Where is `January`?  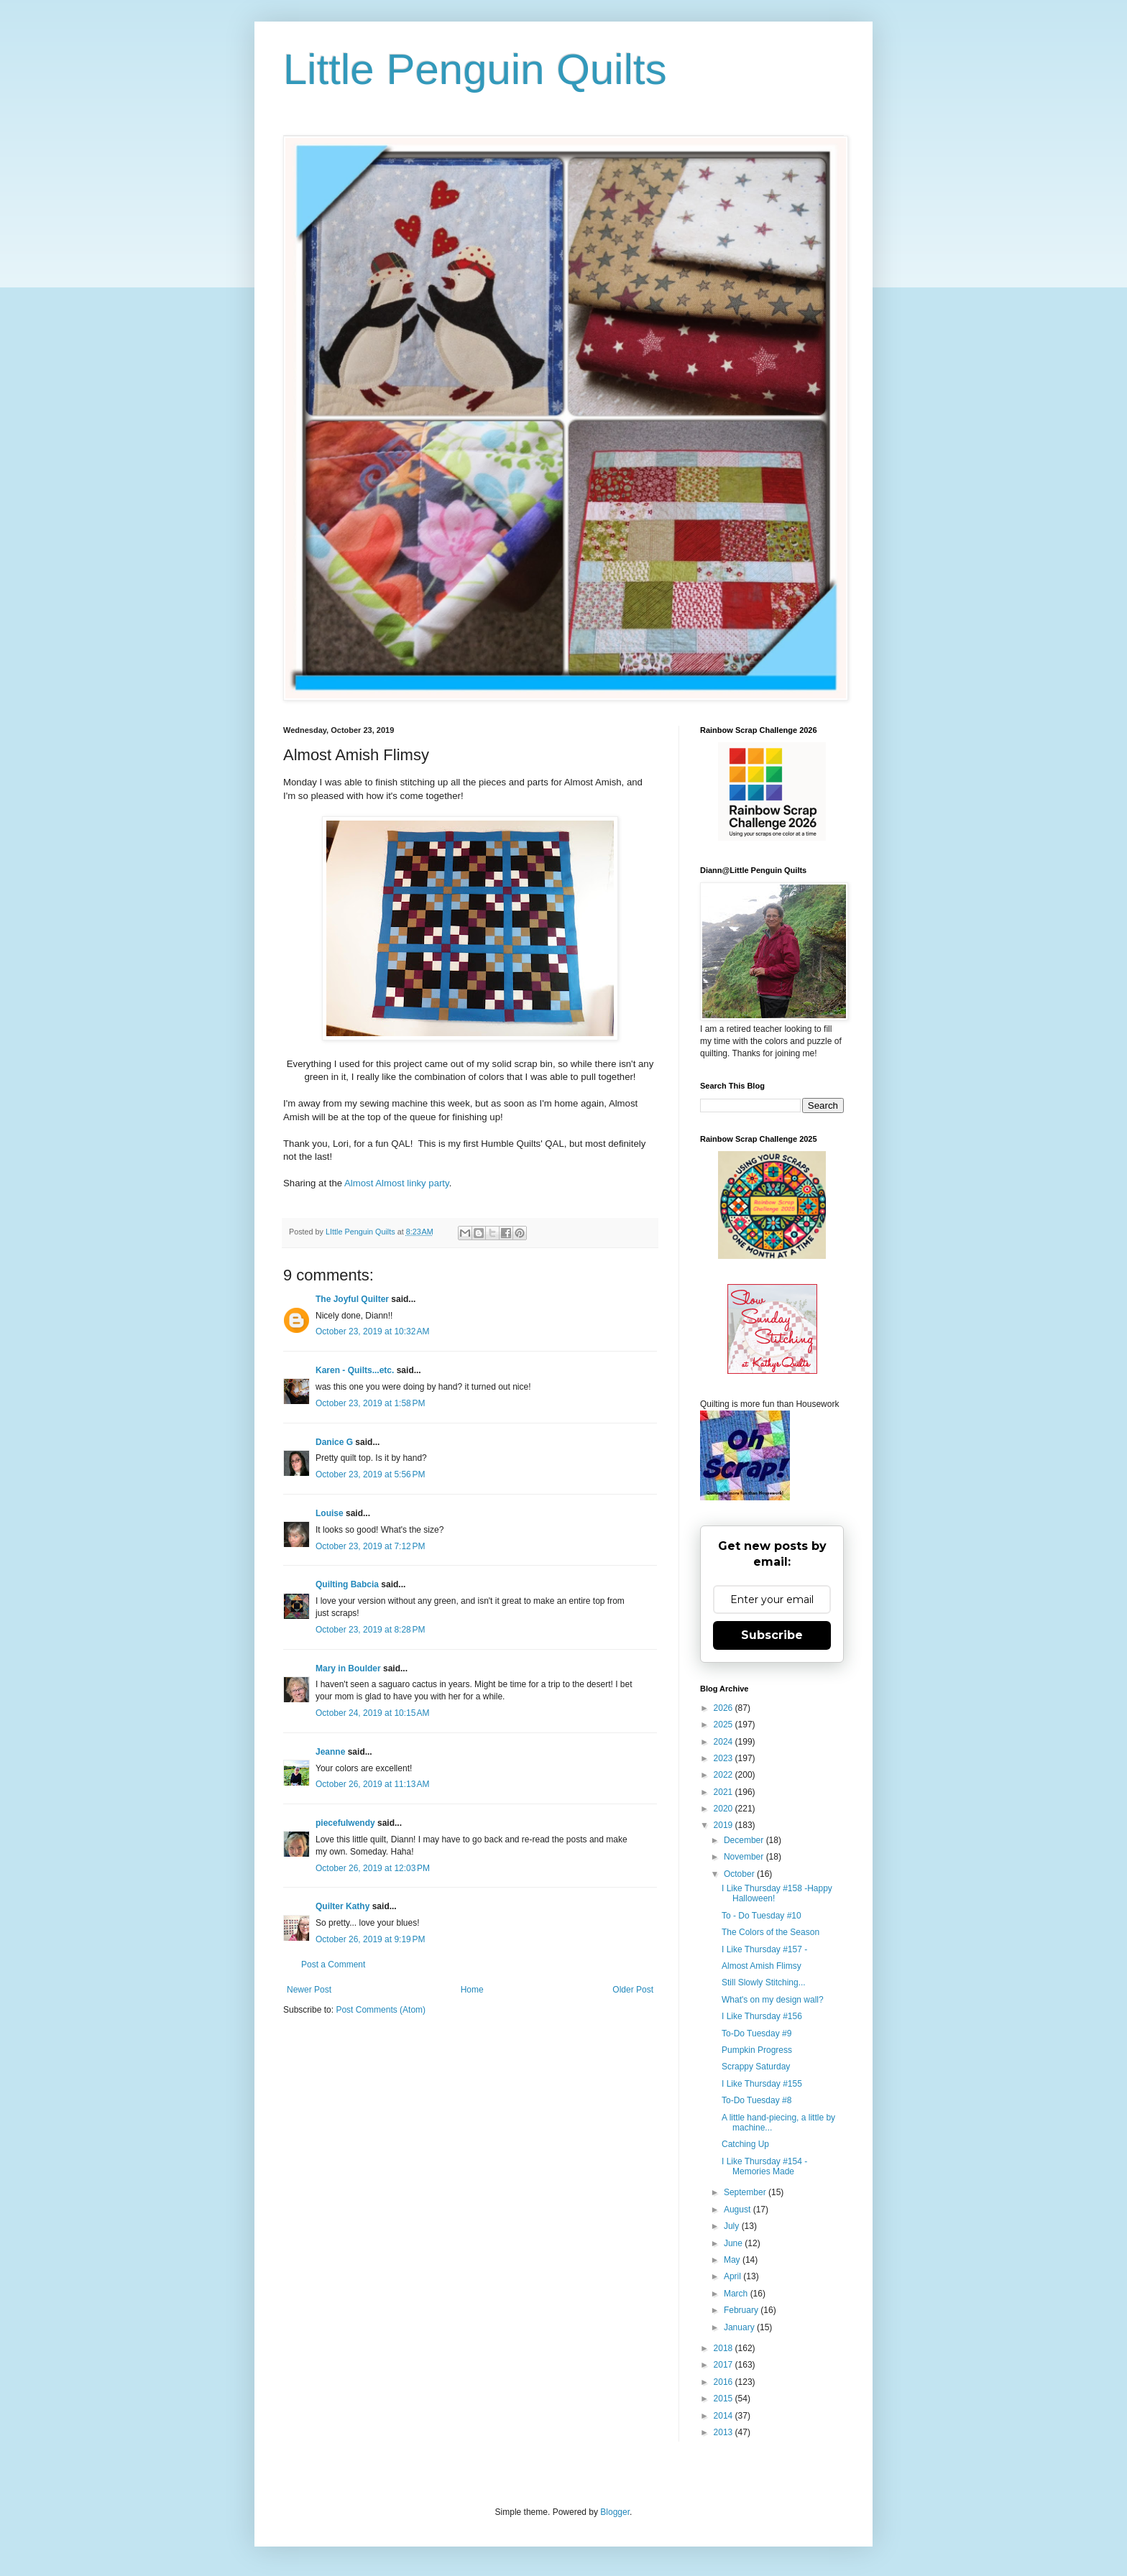
January is located at coordinates (740, 2327).